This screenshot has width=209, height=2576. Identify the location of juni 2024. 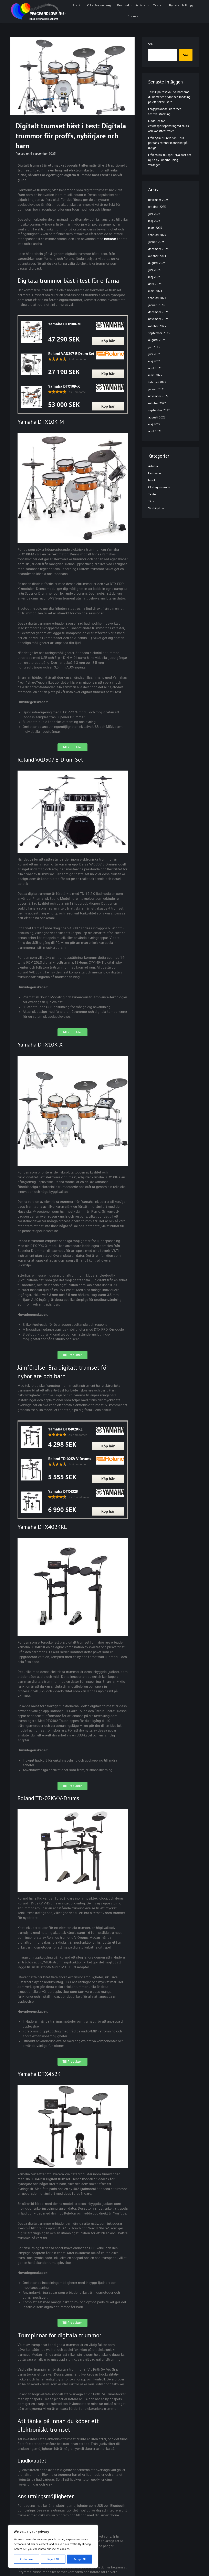
(154, 270).